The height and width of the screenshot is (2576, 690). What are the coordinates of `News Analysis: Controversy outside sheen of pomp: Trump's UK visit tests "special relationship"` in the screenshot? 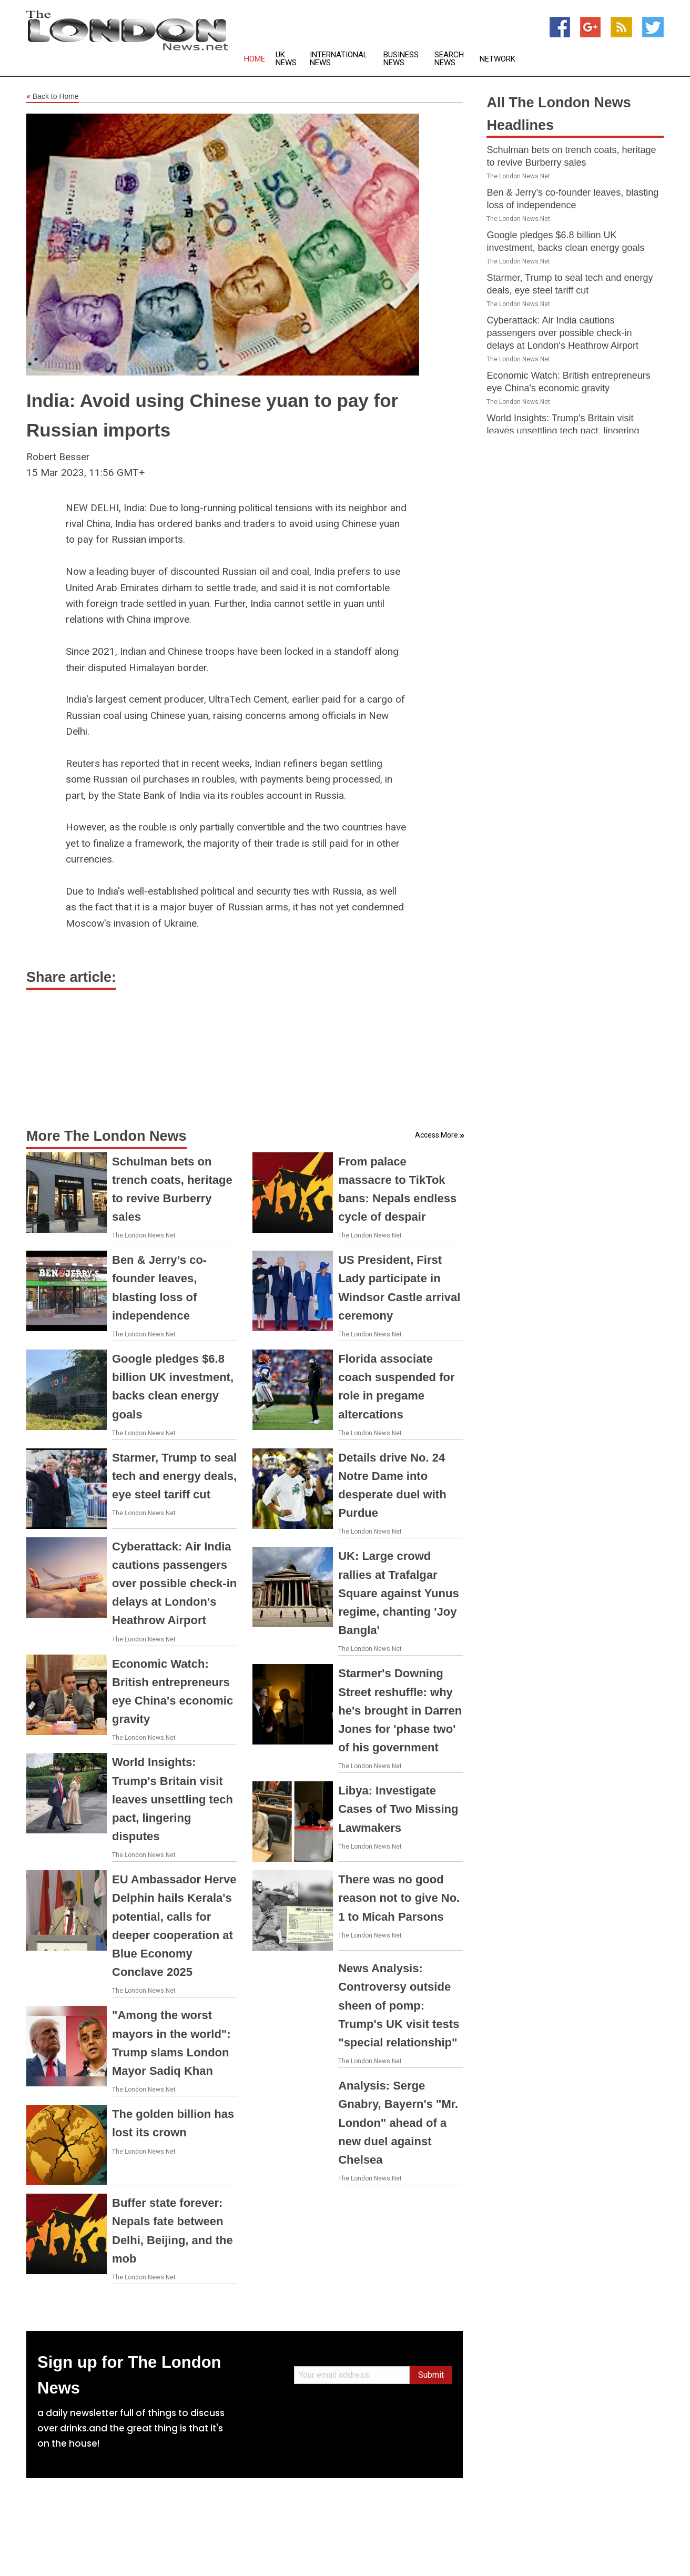 It's located at (398, 2005).